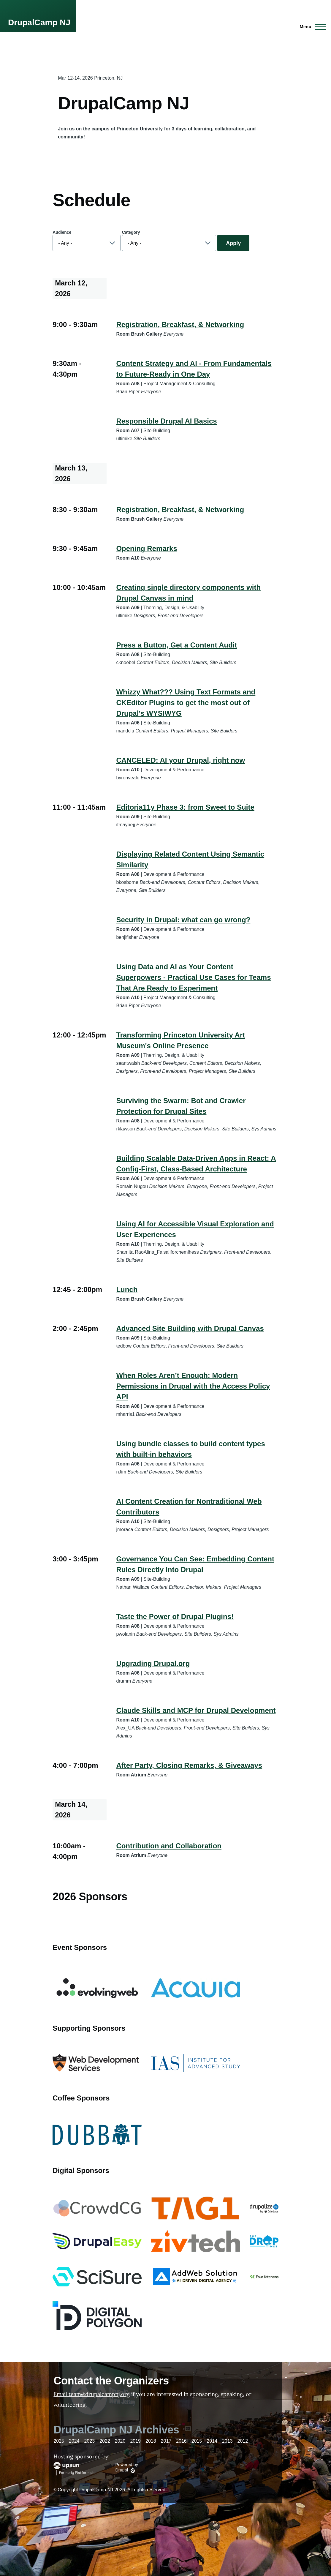 Image resolution: width=331 pixels, height=2576 pixels. I want to click on Audience, so click(62, 232).